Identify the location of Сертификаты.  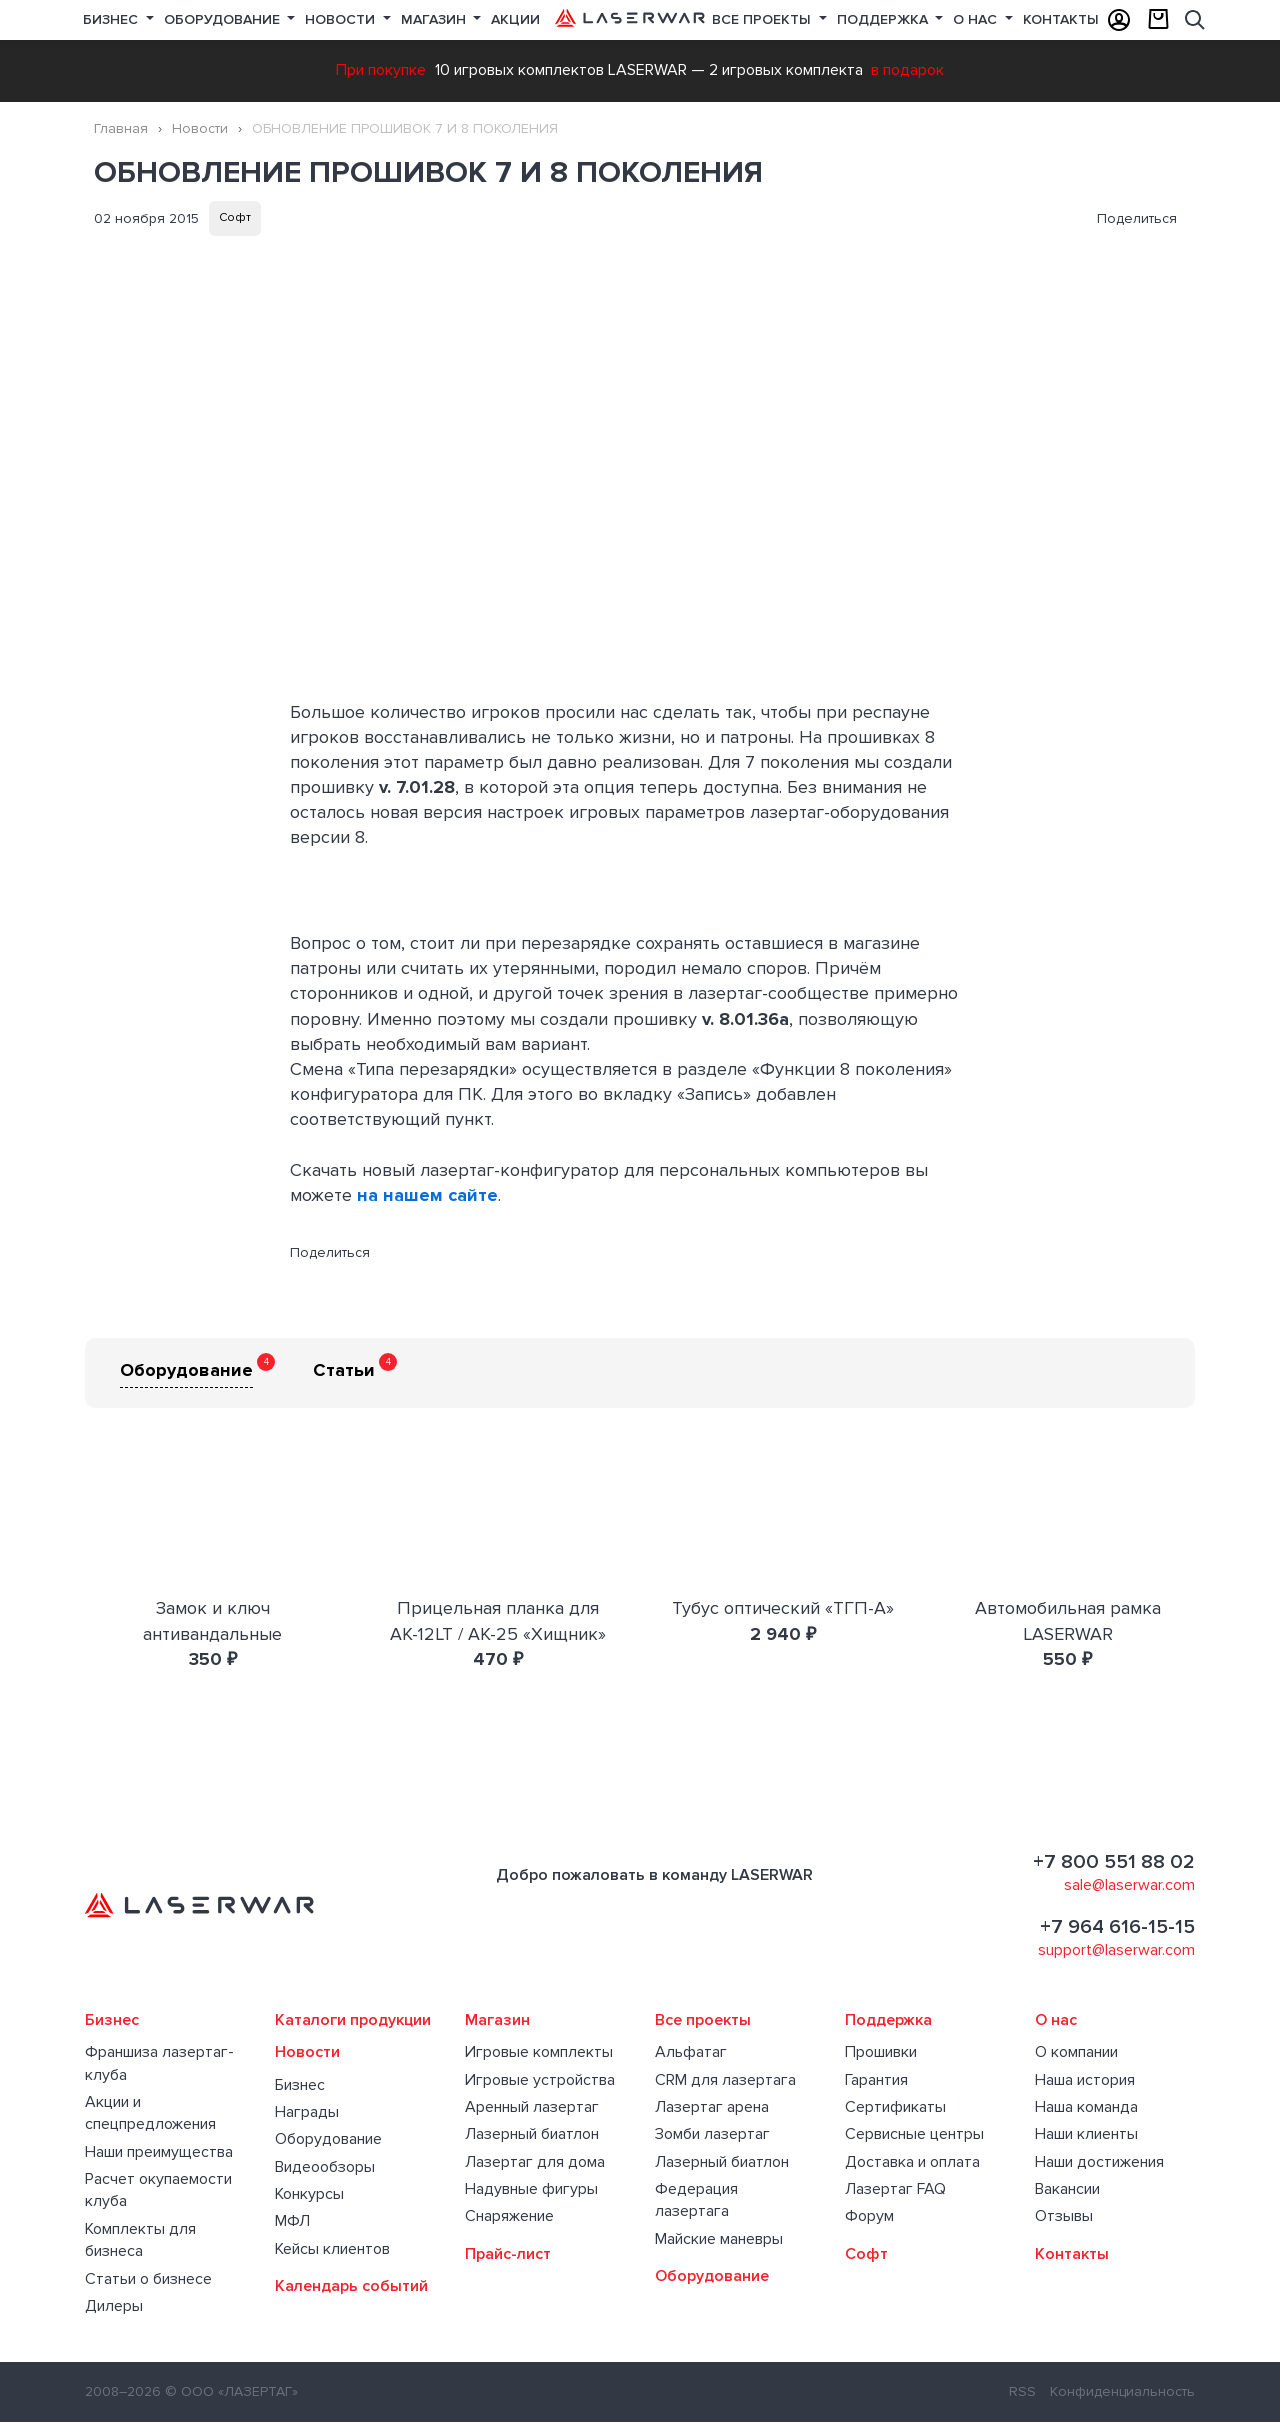
(895, 2107).